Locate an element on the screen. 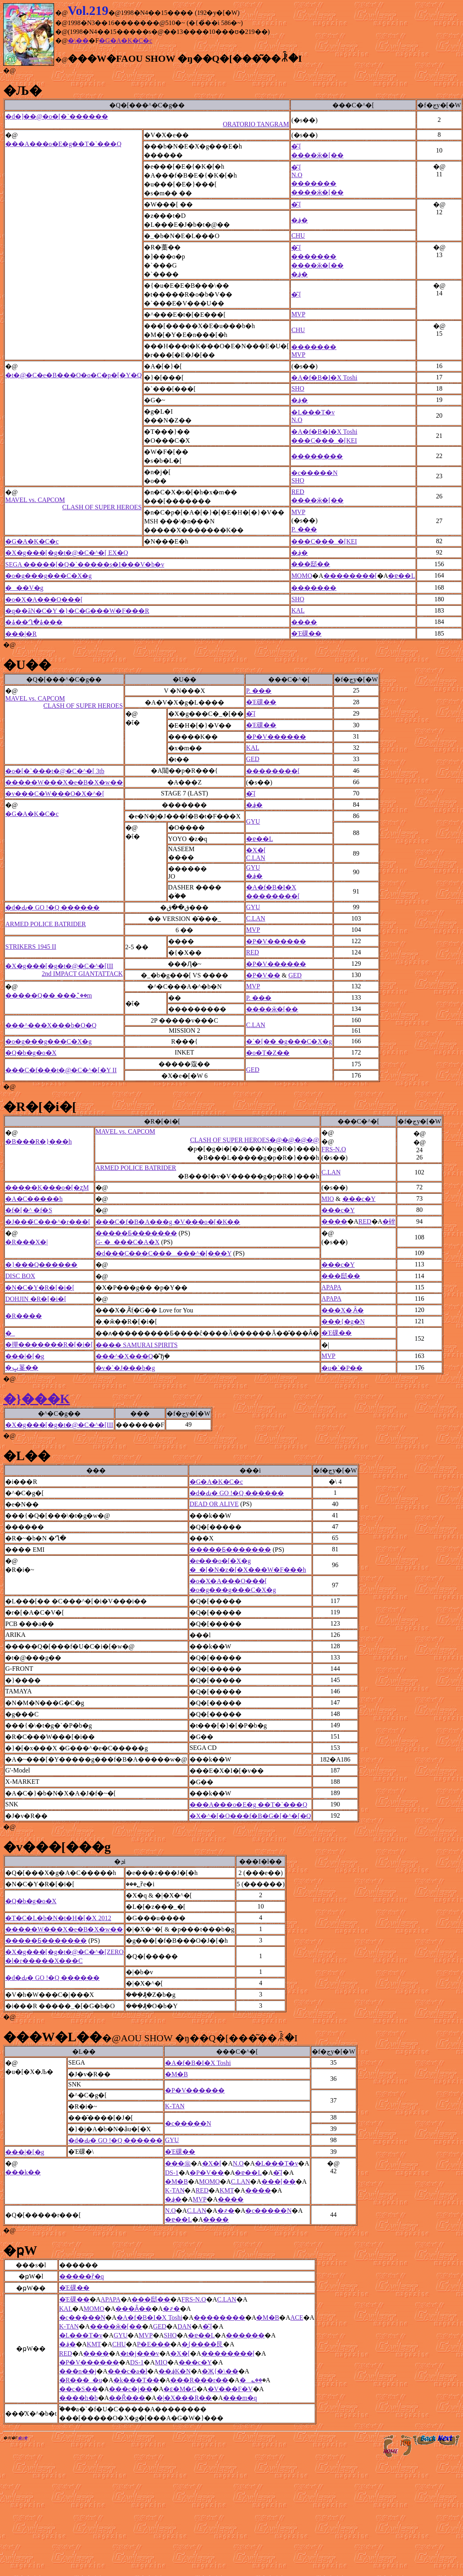 The width and height of the screenshot is (463, 2576). �����W���X�e�B�X�w�� is located at coordinates (64, 782).